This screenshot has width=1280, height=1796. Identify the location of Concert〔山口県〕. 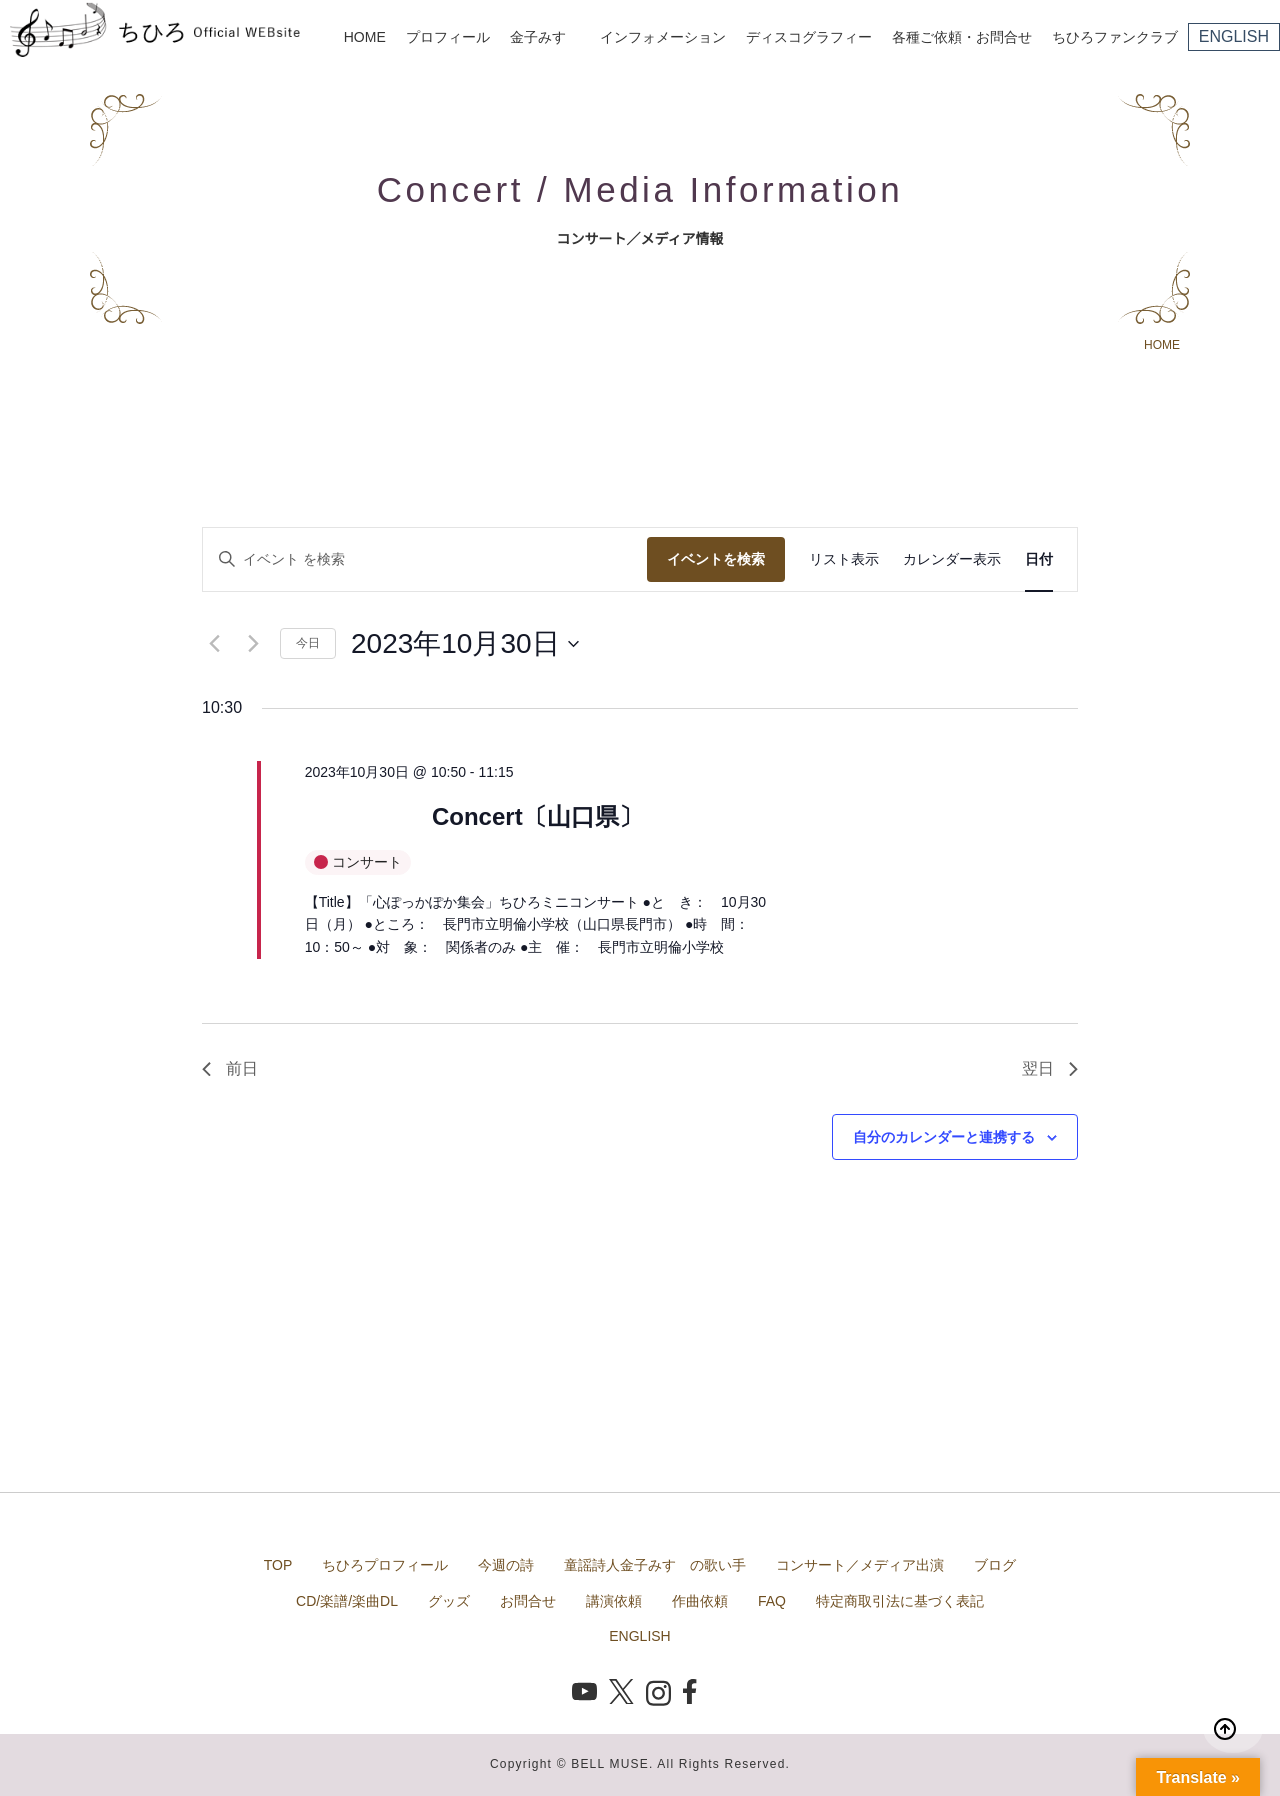
(537, 816).